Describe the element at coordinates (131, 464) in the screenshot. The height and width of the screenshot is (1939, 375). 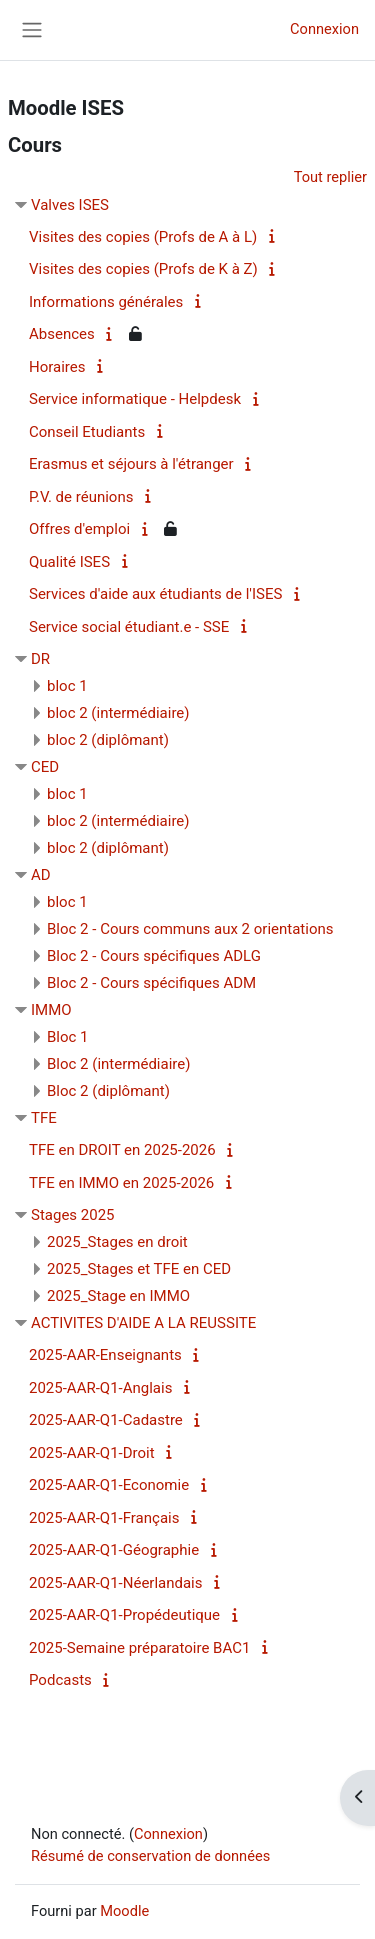
I see `Erasmus et séjours à l'étranger` at that location.